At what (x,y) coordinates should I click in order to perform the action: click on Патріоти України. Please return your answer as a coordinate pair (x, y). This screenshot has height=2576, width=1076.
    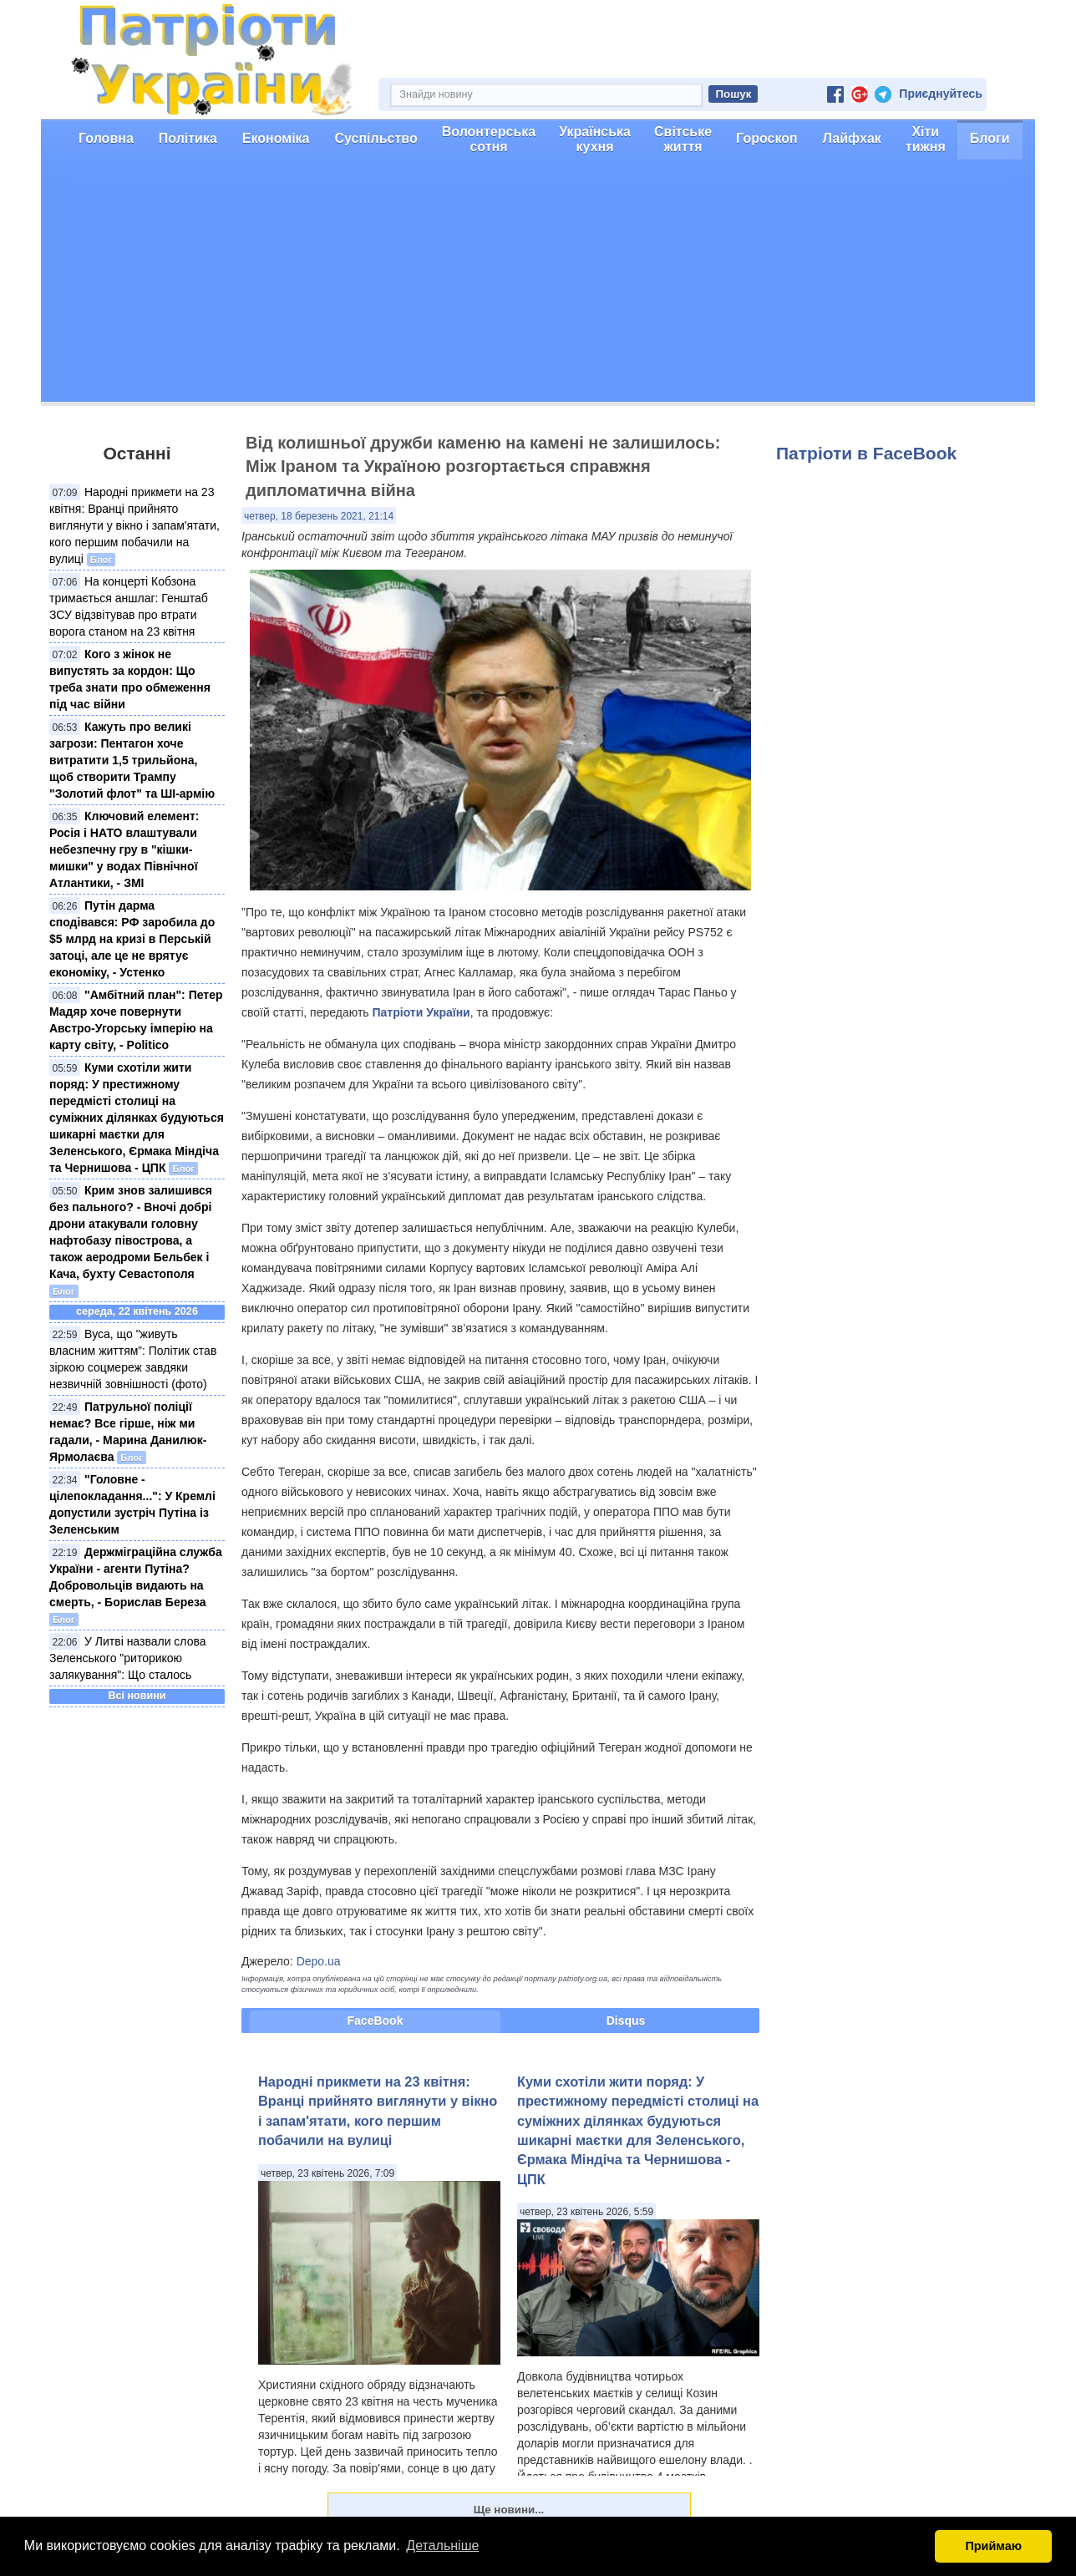
    Looking at the image, I should click on (421, 1012).